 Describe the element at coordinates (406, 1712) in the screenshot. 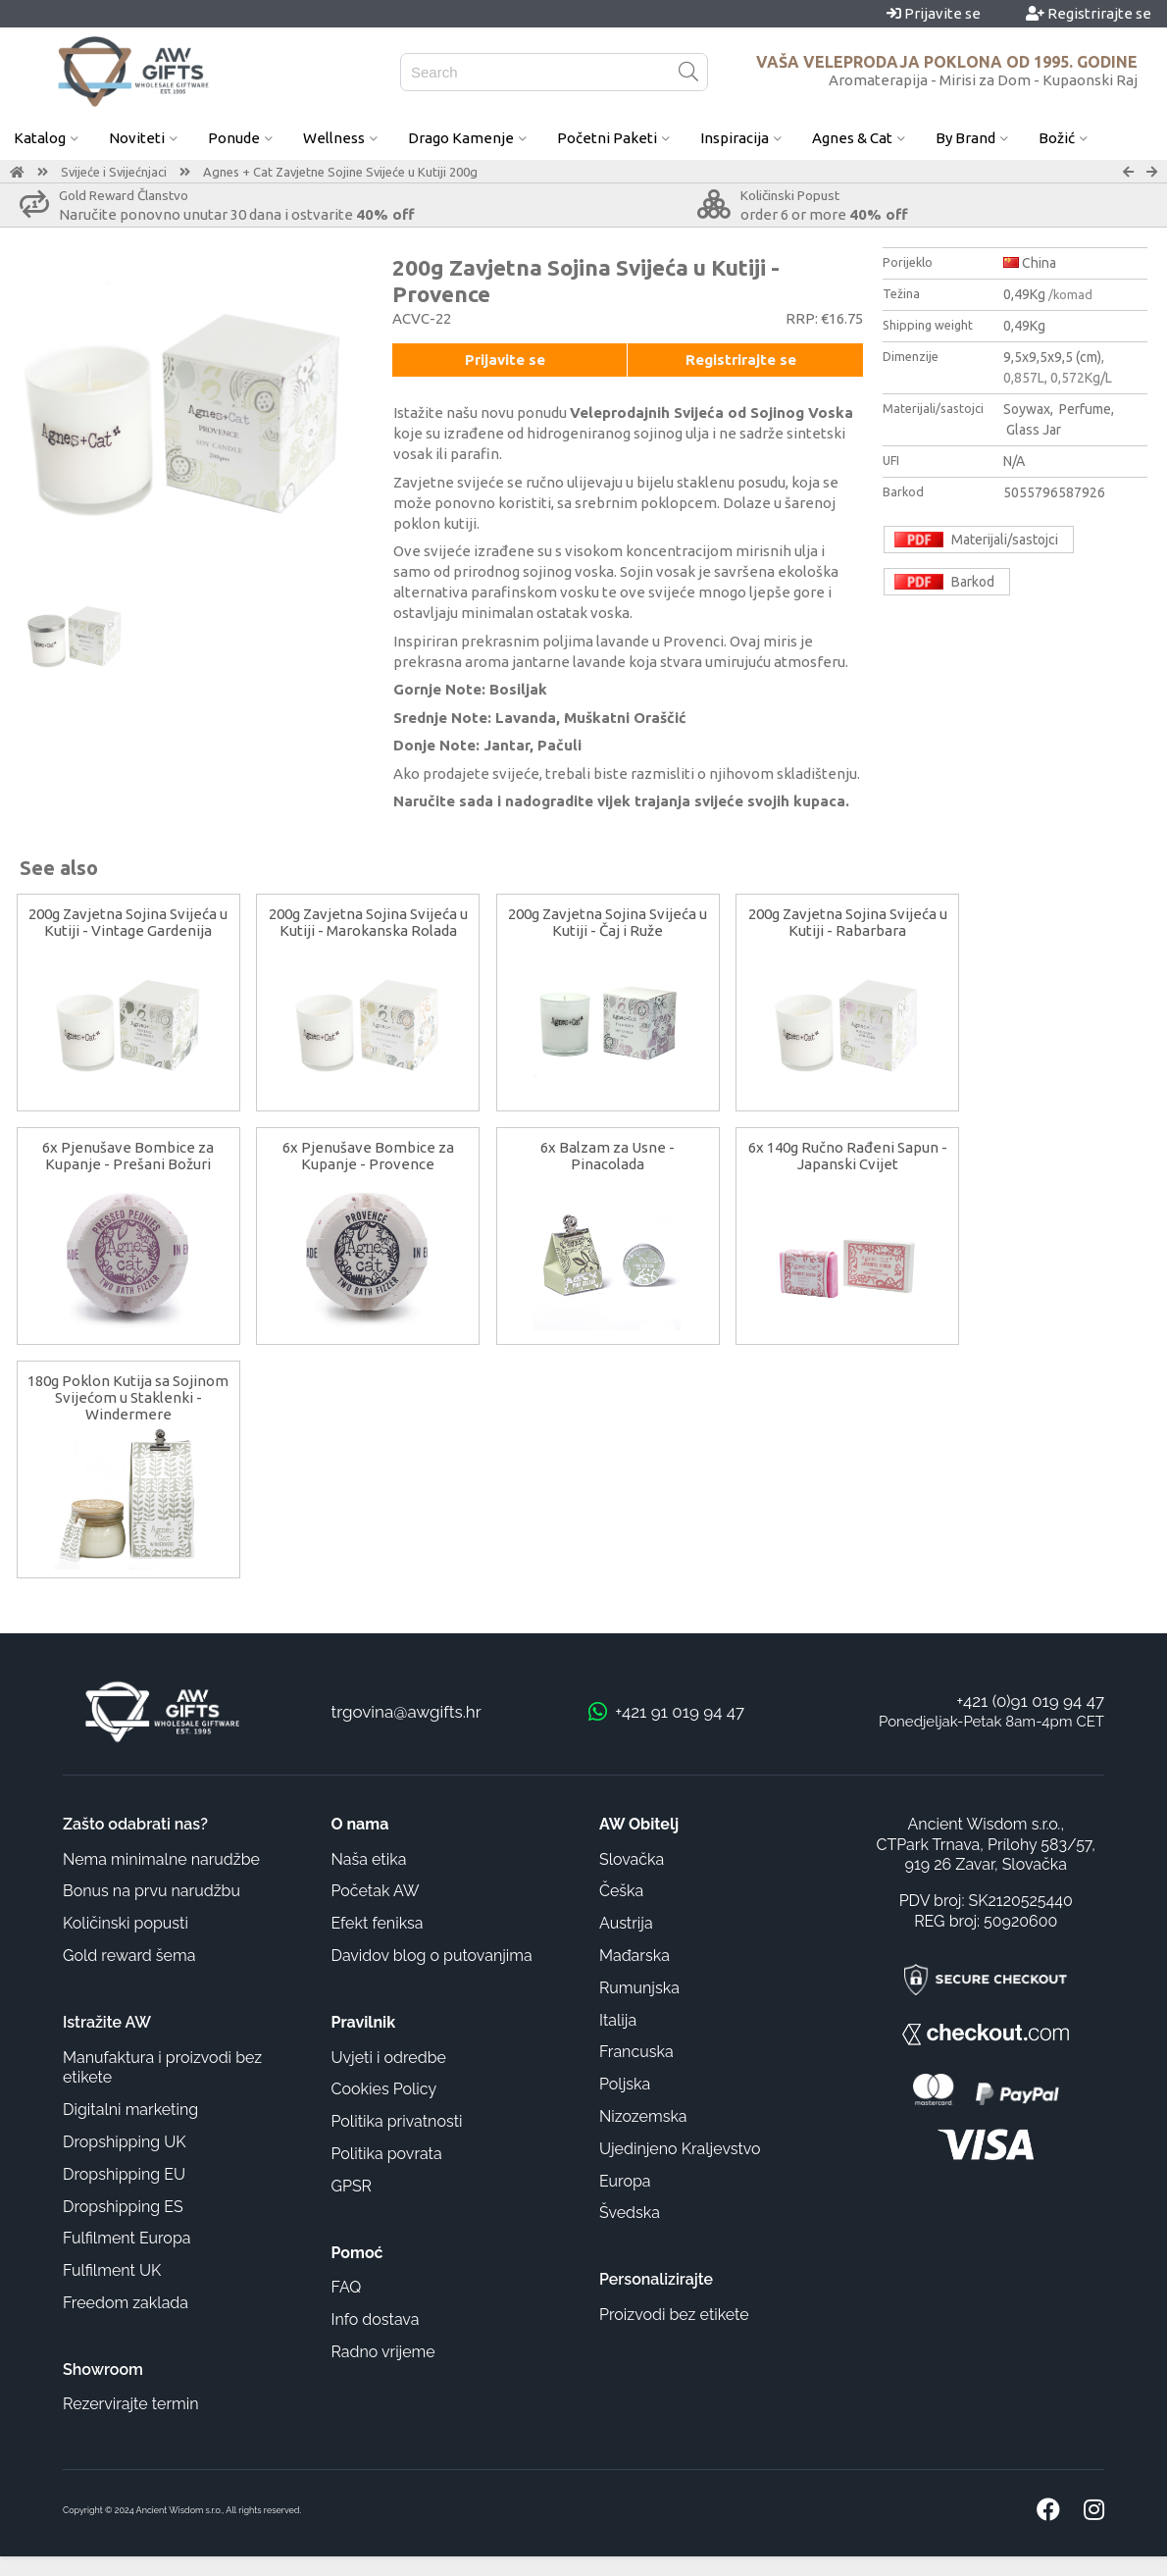

I see `trgovina@awgifts.hr` at that location.